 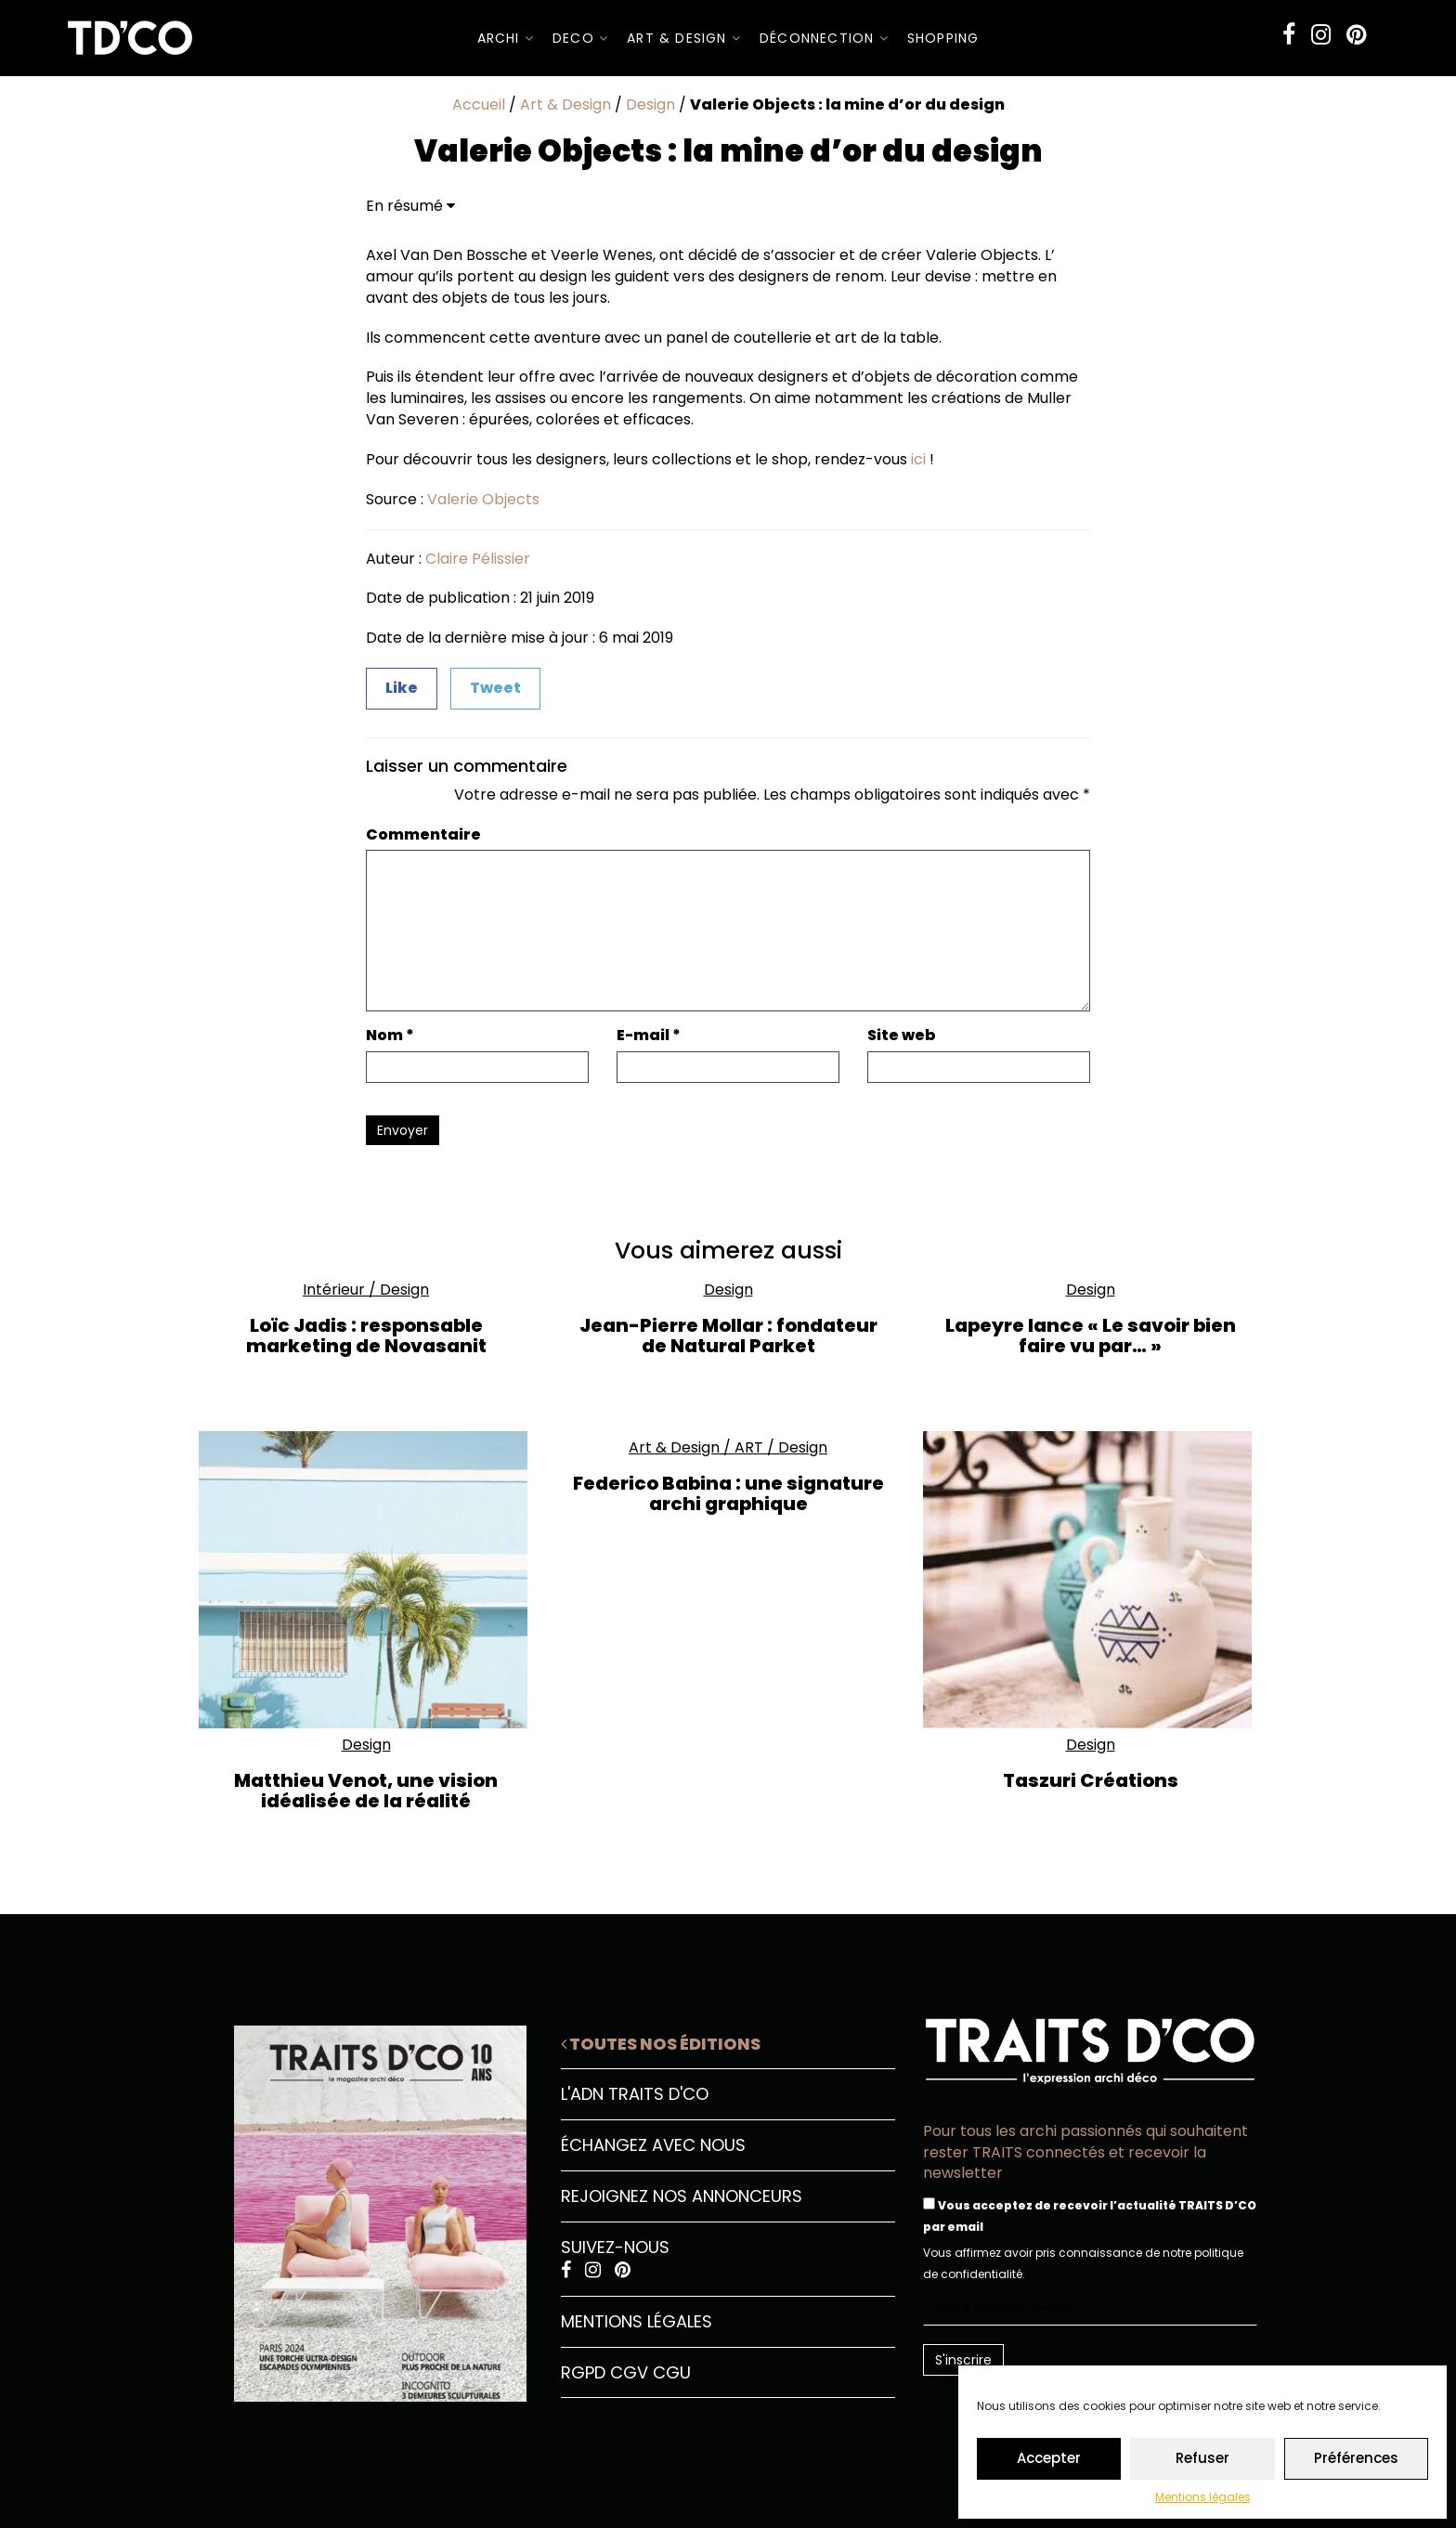 What do you see at coordinates (334, 1289) in the screenshot?
I see `Intérieur` at bounding box center [334, 1289].